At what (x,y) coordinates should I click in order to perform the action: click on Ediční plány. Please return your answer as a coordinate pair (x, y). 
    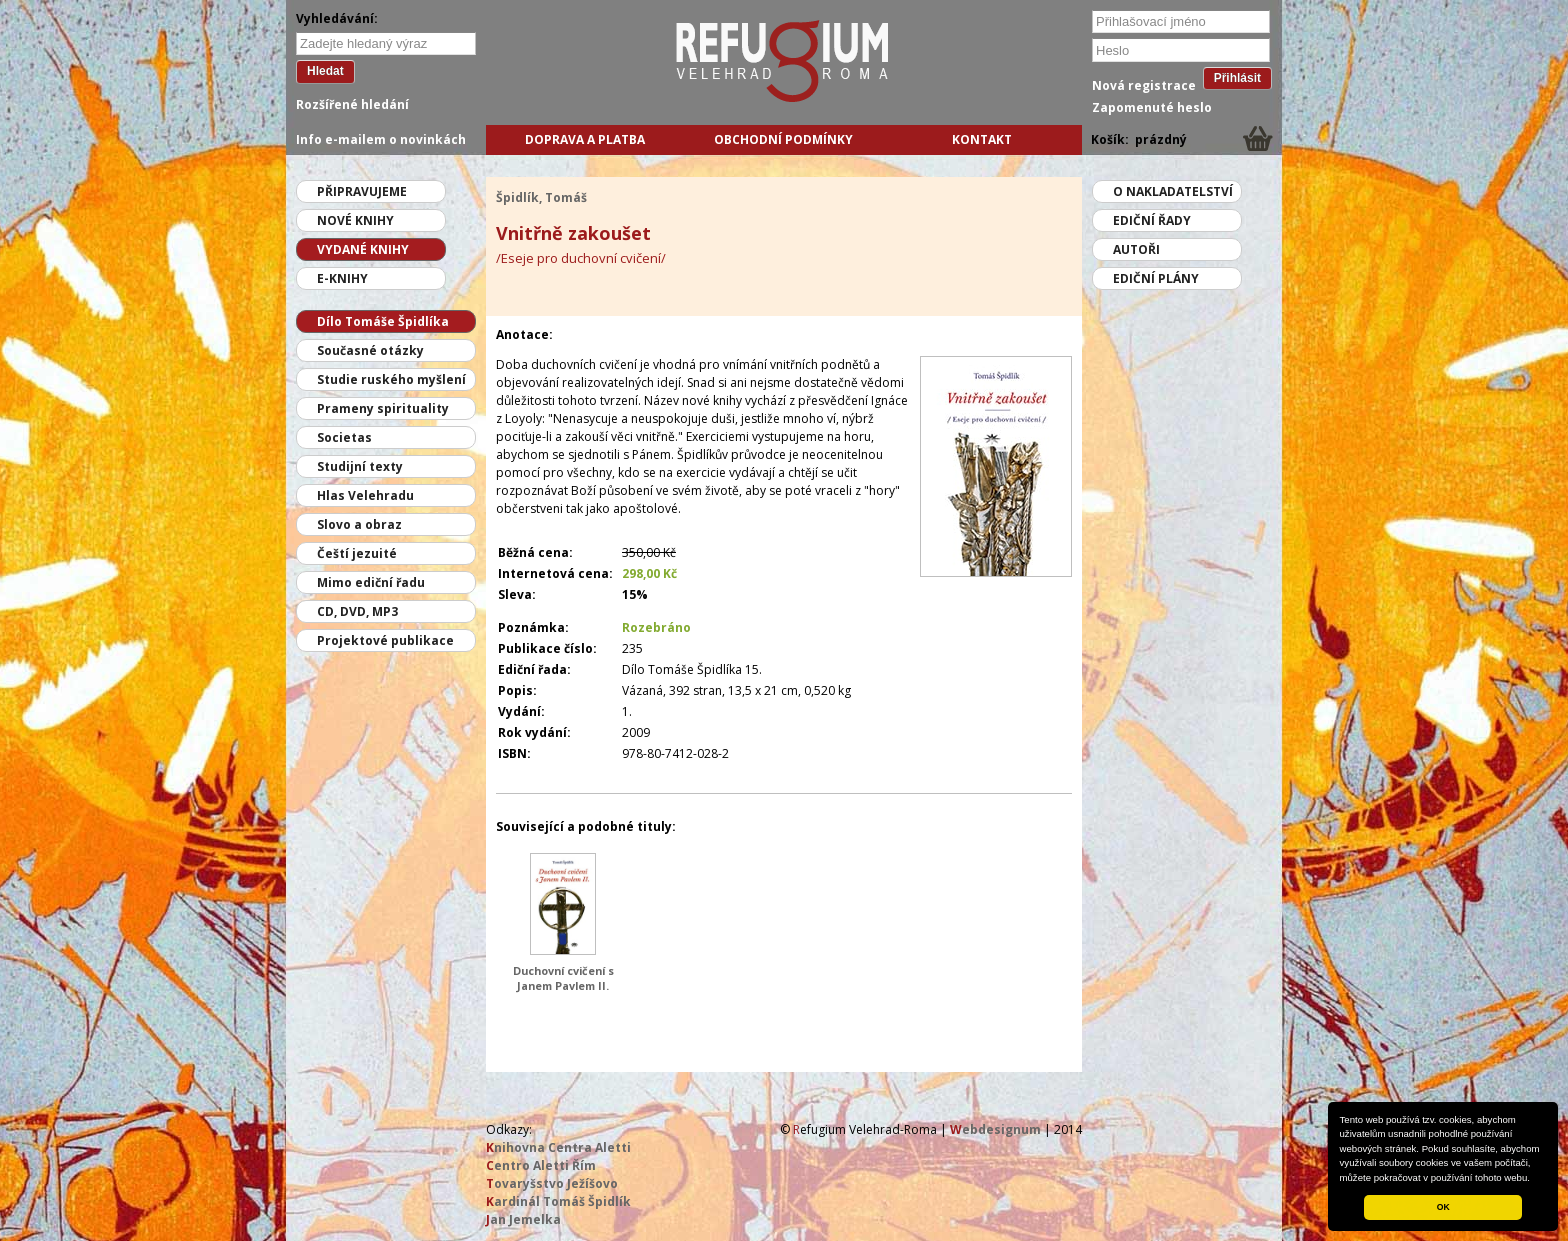
    Looking at the image, I should click on (1156, 278).